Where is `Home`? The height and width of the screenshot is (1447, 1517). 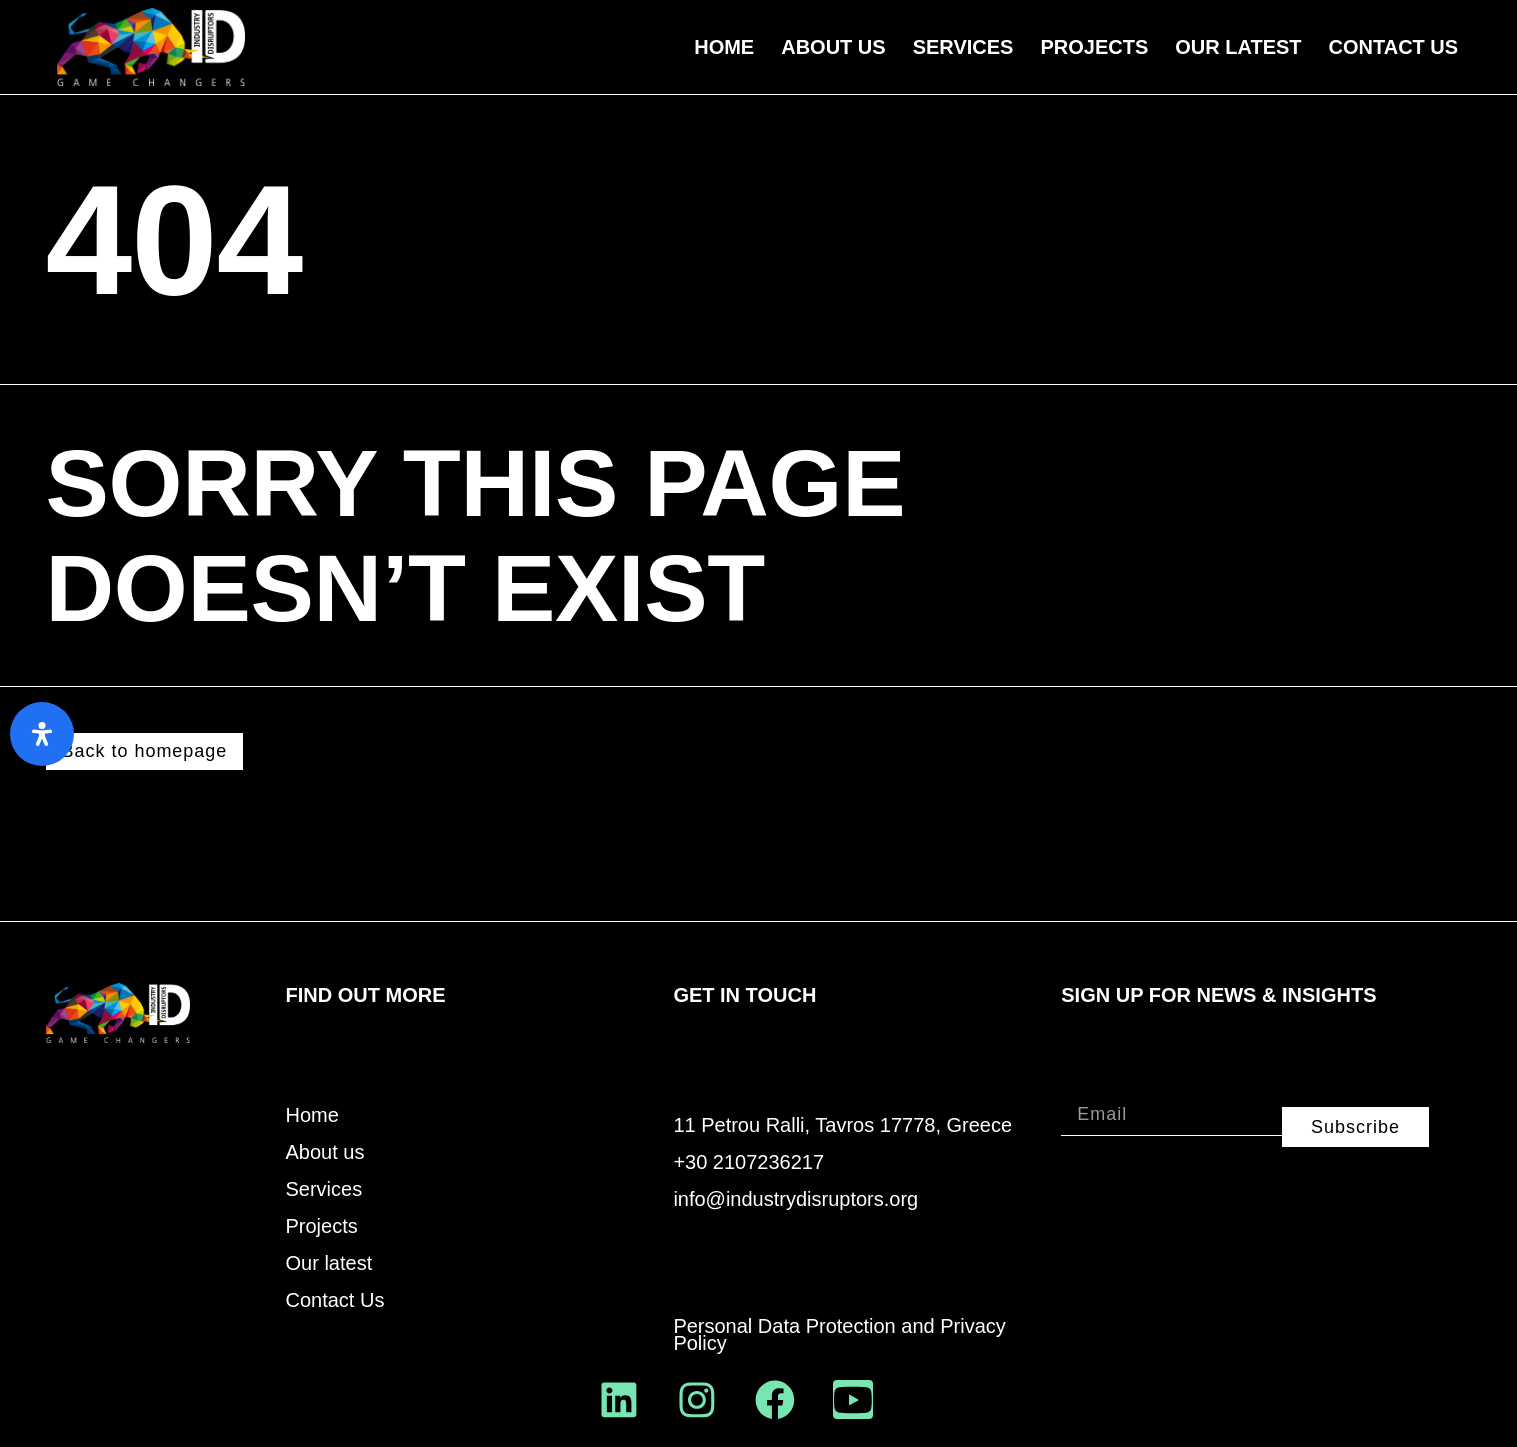 Home is located at coordinates (724, 47).